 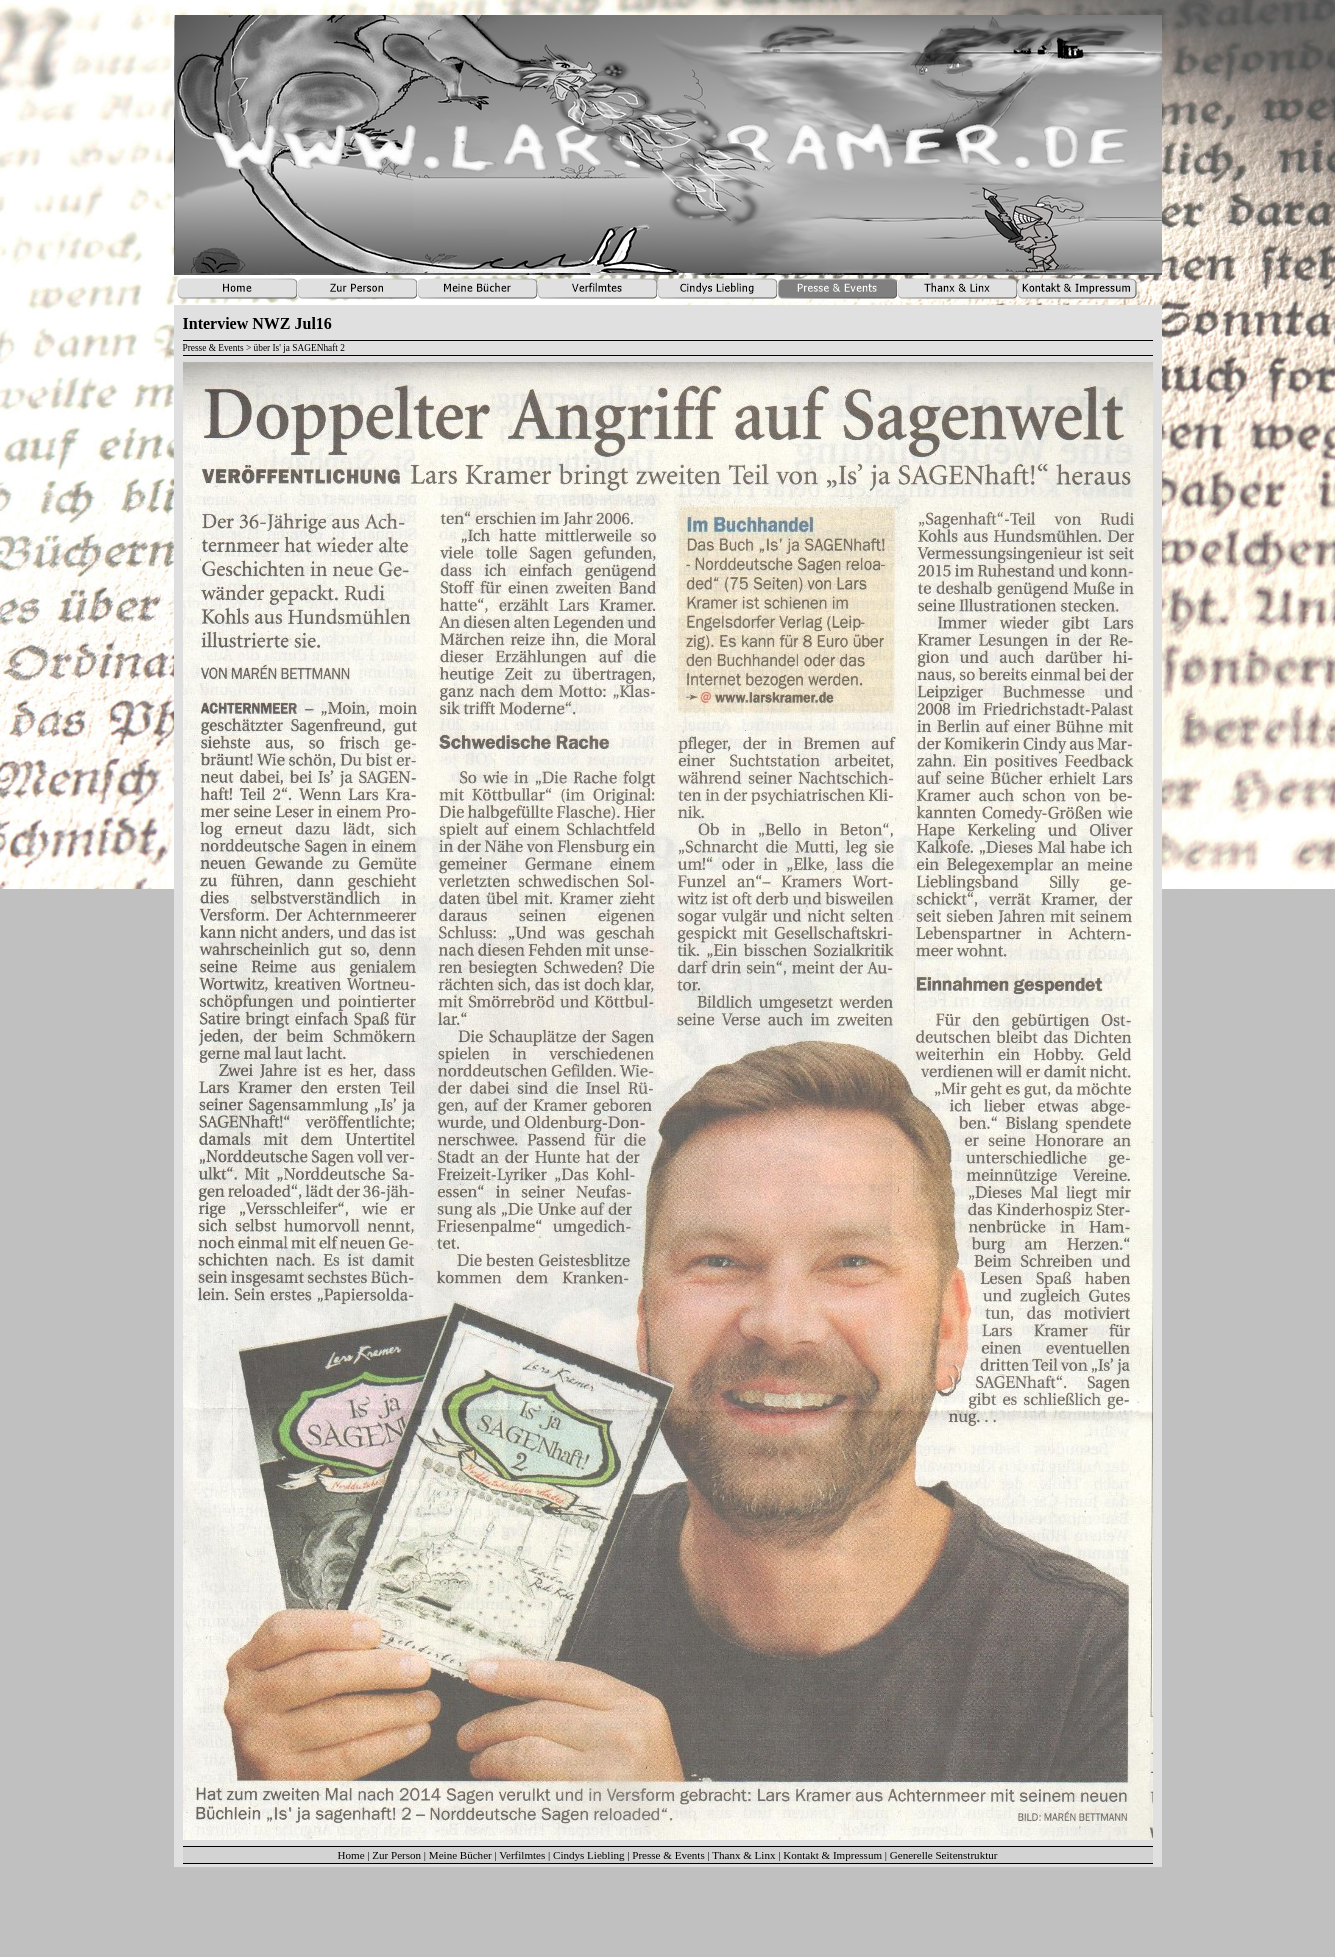 What do you see at coordinates (668, 1855) in the screenshot?
I see `Presse & Events` at bounding box center [668, 1855].